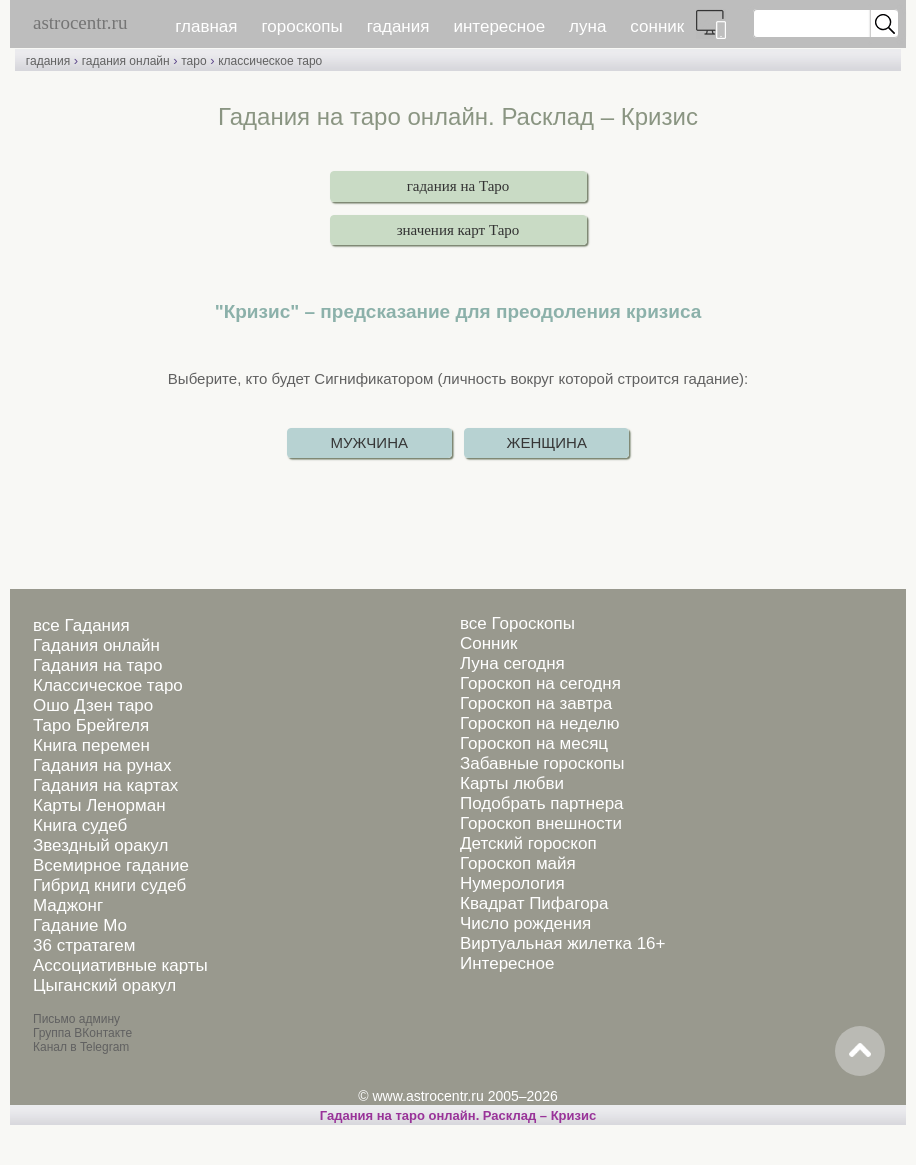  What do you see at coordinates (97, 665) in the screenshot?
I see `Гадания на таро` at bounding box center [97, 665].